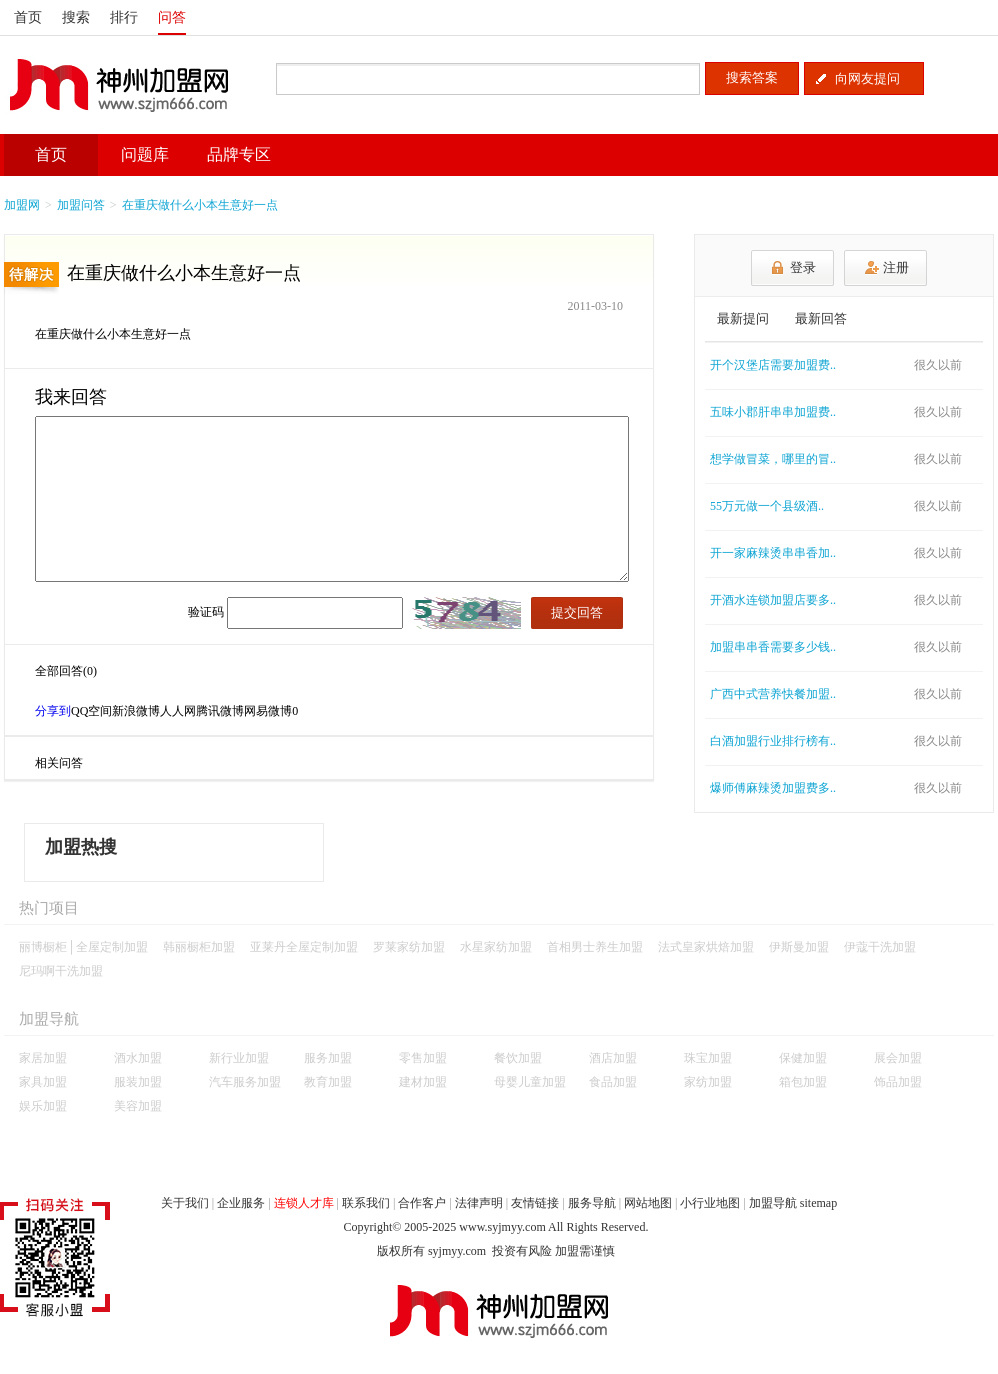  Describe the element at coordinates (898, 1058) in the screenshot. I see `展会加盟` at that location.